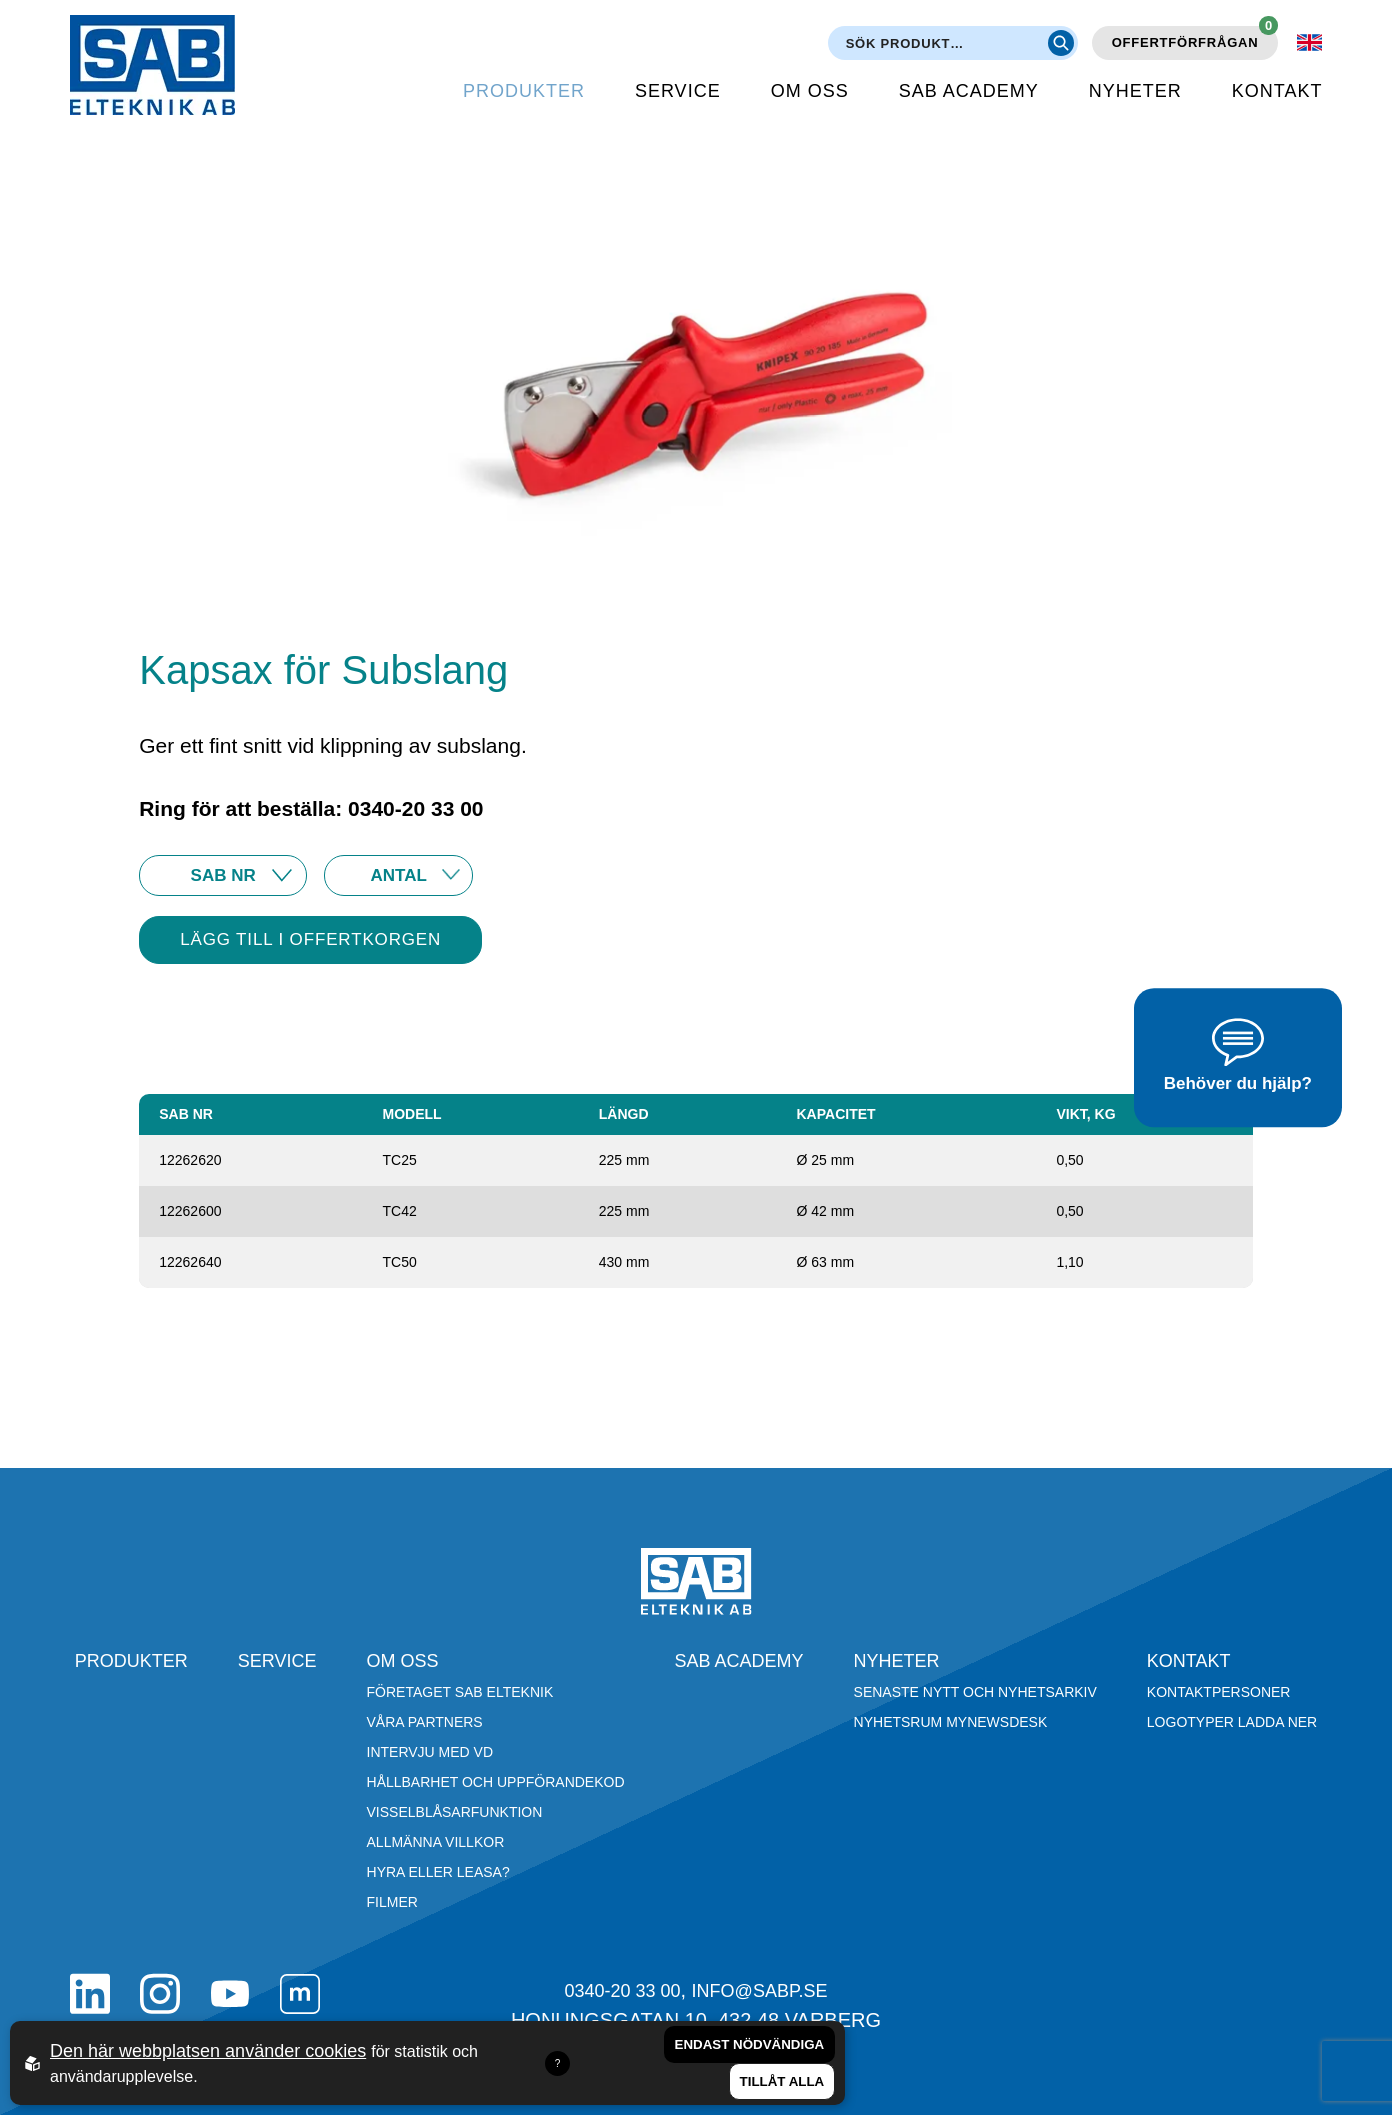 This screenshot has height=2115, width=1392. I want to click on Offertförfrågan, so click(1195, 38).